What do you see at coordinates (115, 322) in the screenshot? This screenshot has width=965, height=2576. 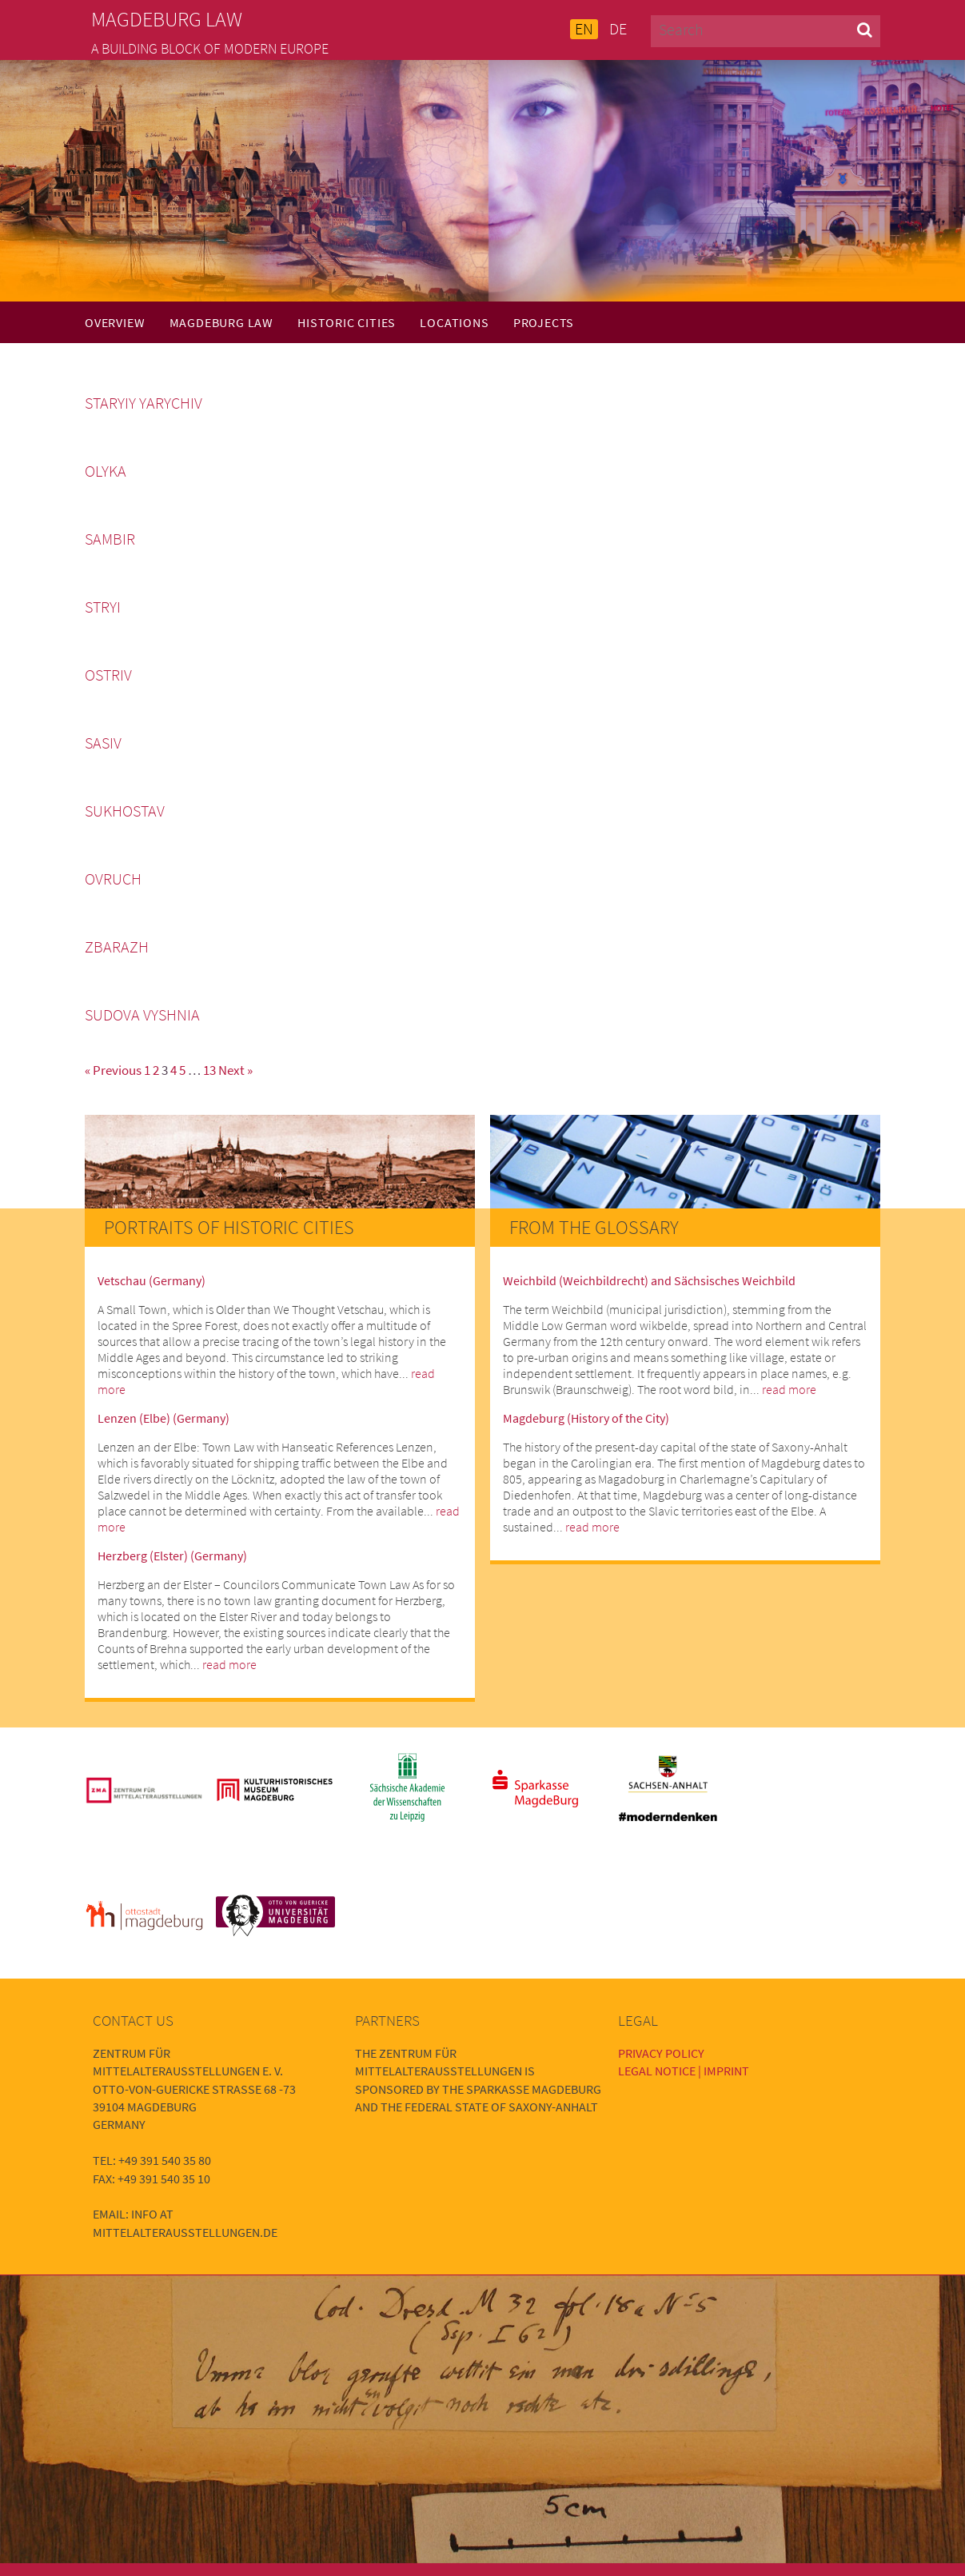 I see `Overview` at bounding box center [115, 322].